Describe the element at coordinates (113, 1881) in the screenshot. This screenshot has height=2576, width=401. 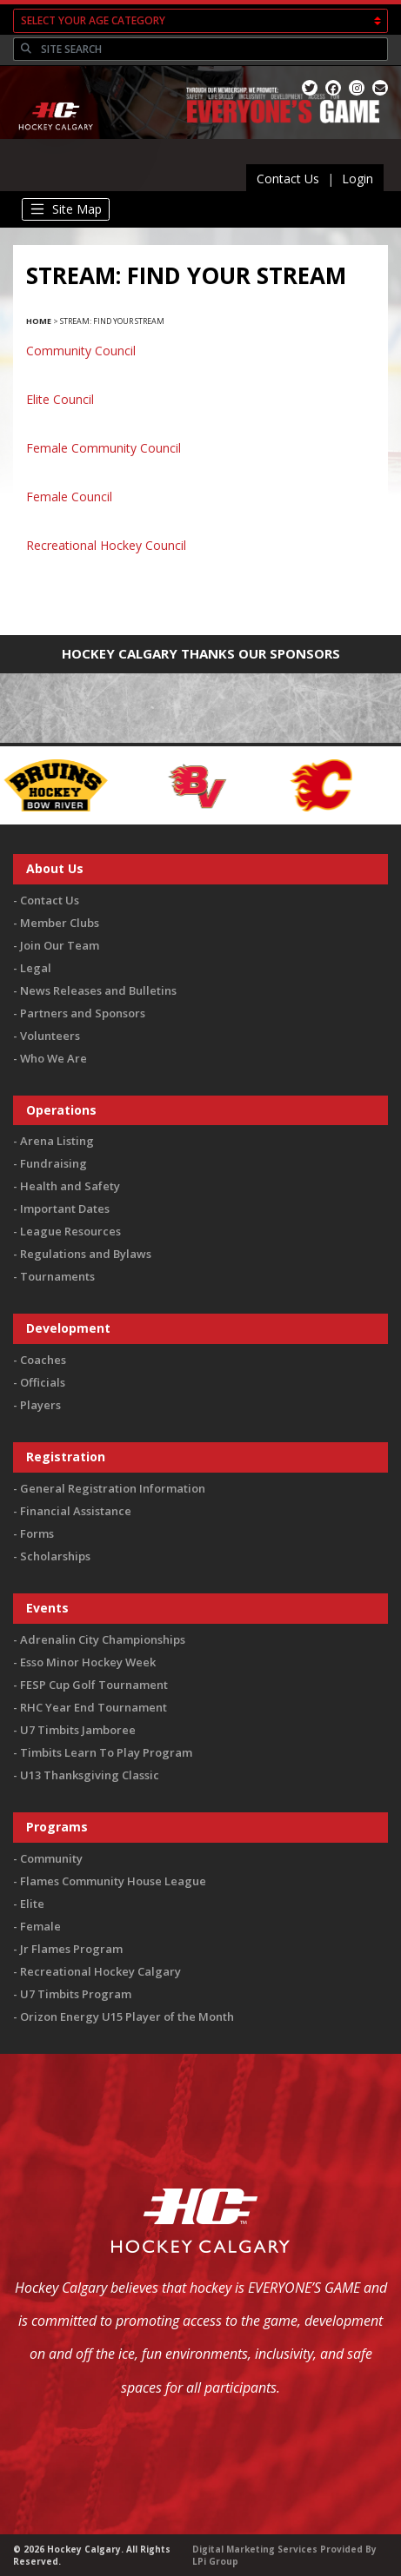
I see `Flames Community House League` at that location.